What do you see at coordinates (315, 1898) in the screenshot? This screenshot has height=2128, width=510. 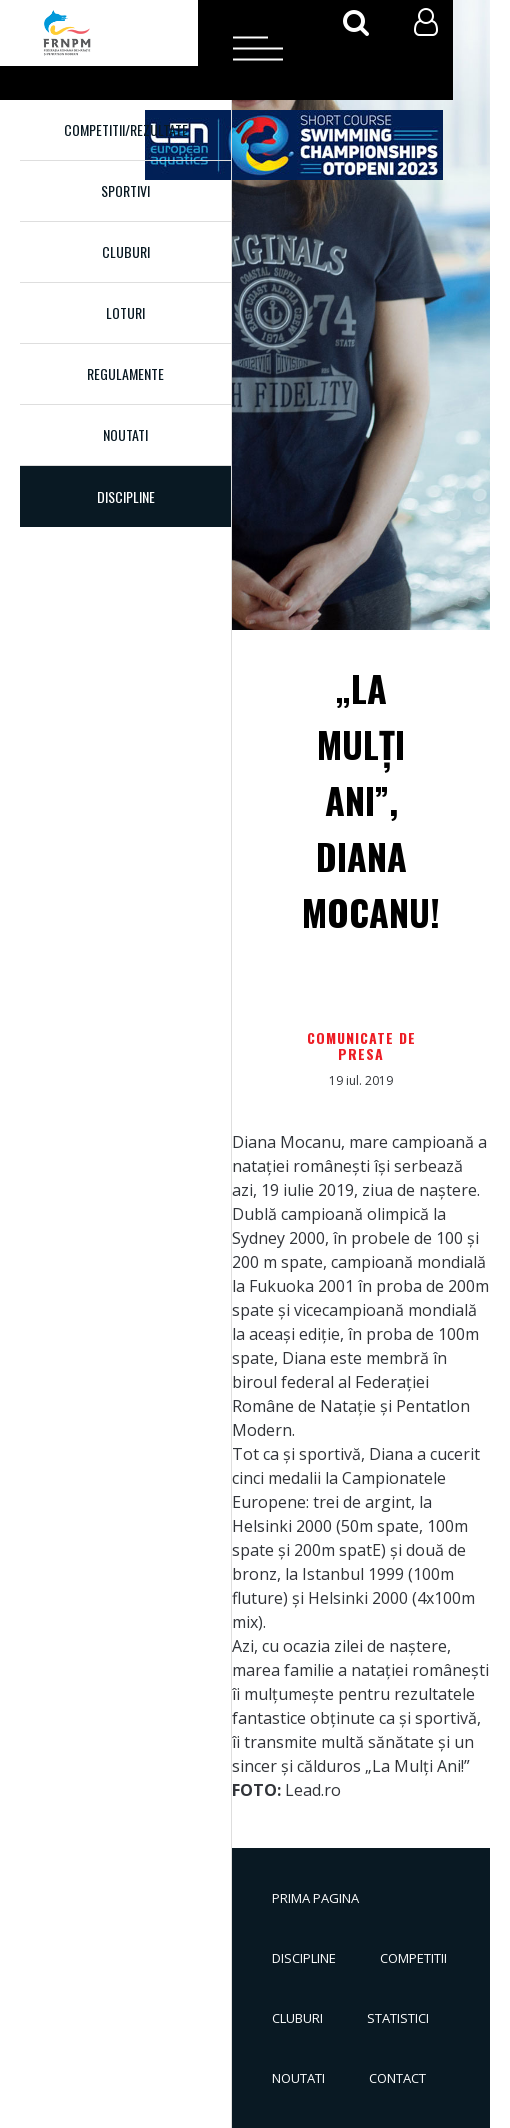 I see `Prima pagina` at bounding box center [315, 1898].